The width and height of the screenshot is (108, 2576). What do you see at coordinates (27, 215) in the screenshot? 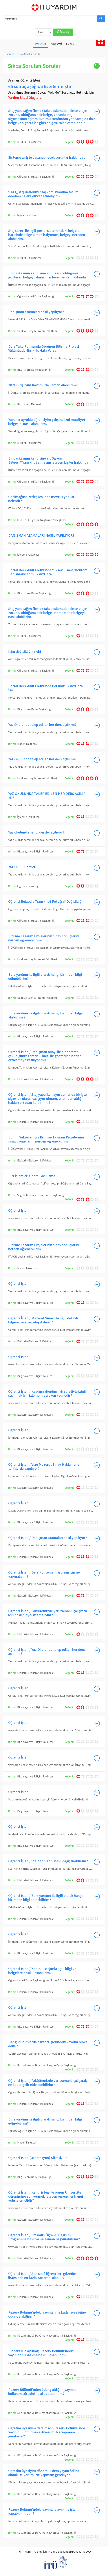
I see `İnşaat Fakültesi` at bounding box center [27, 215].